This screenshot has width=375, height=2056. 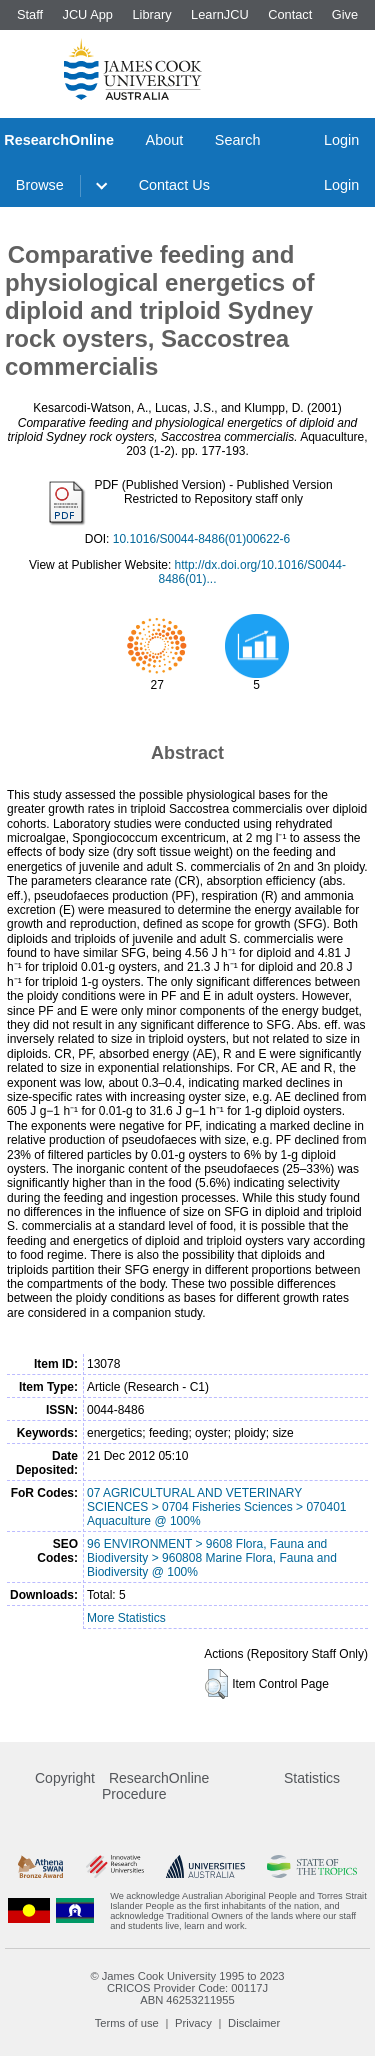 I want to click on Login, so click(x=341, y=140).